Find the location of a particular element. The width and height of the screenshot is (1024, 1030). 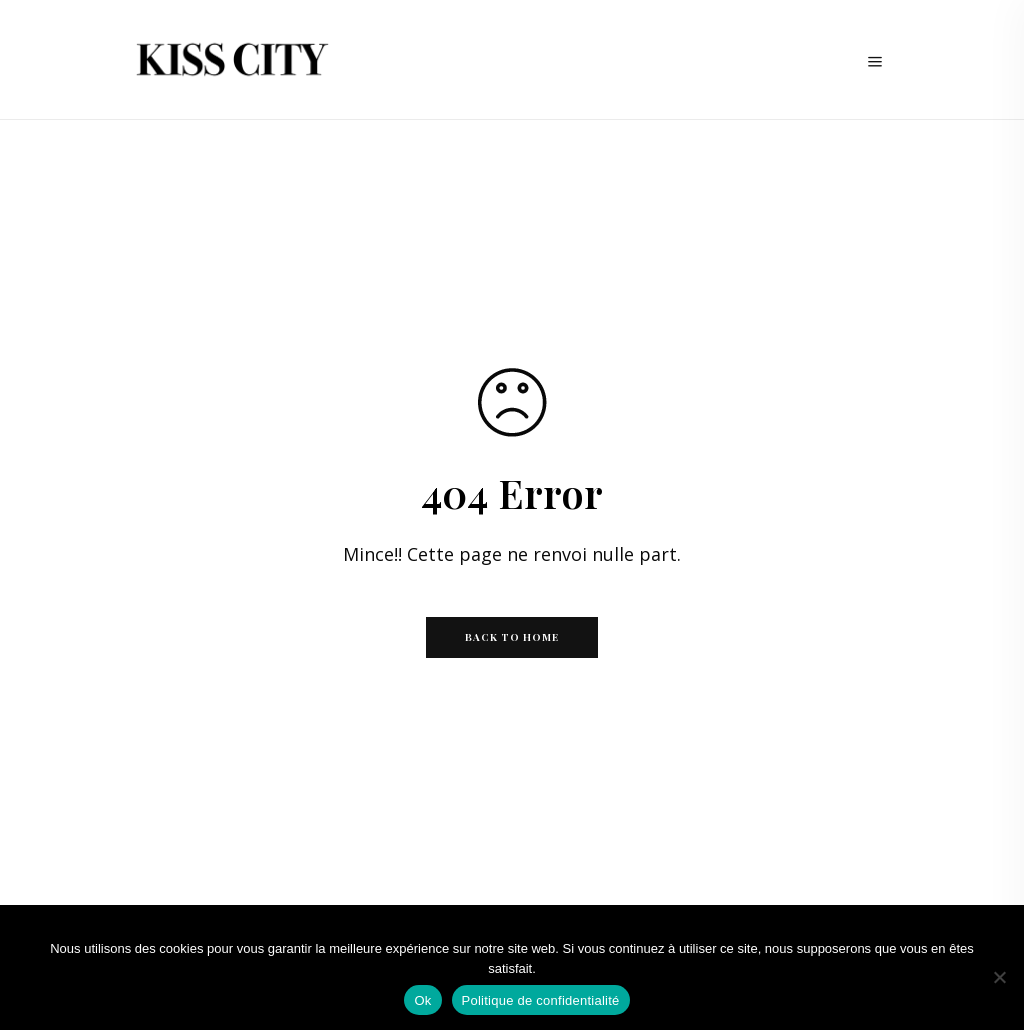

Ok is located at coordinates (422, 1000).